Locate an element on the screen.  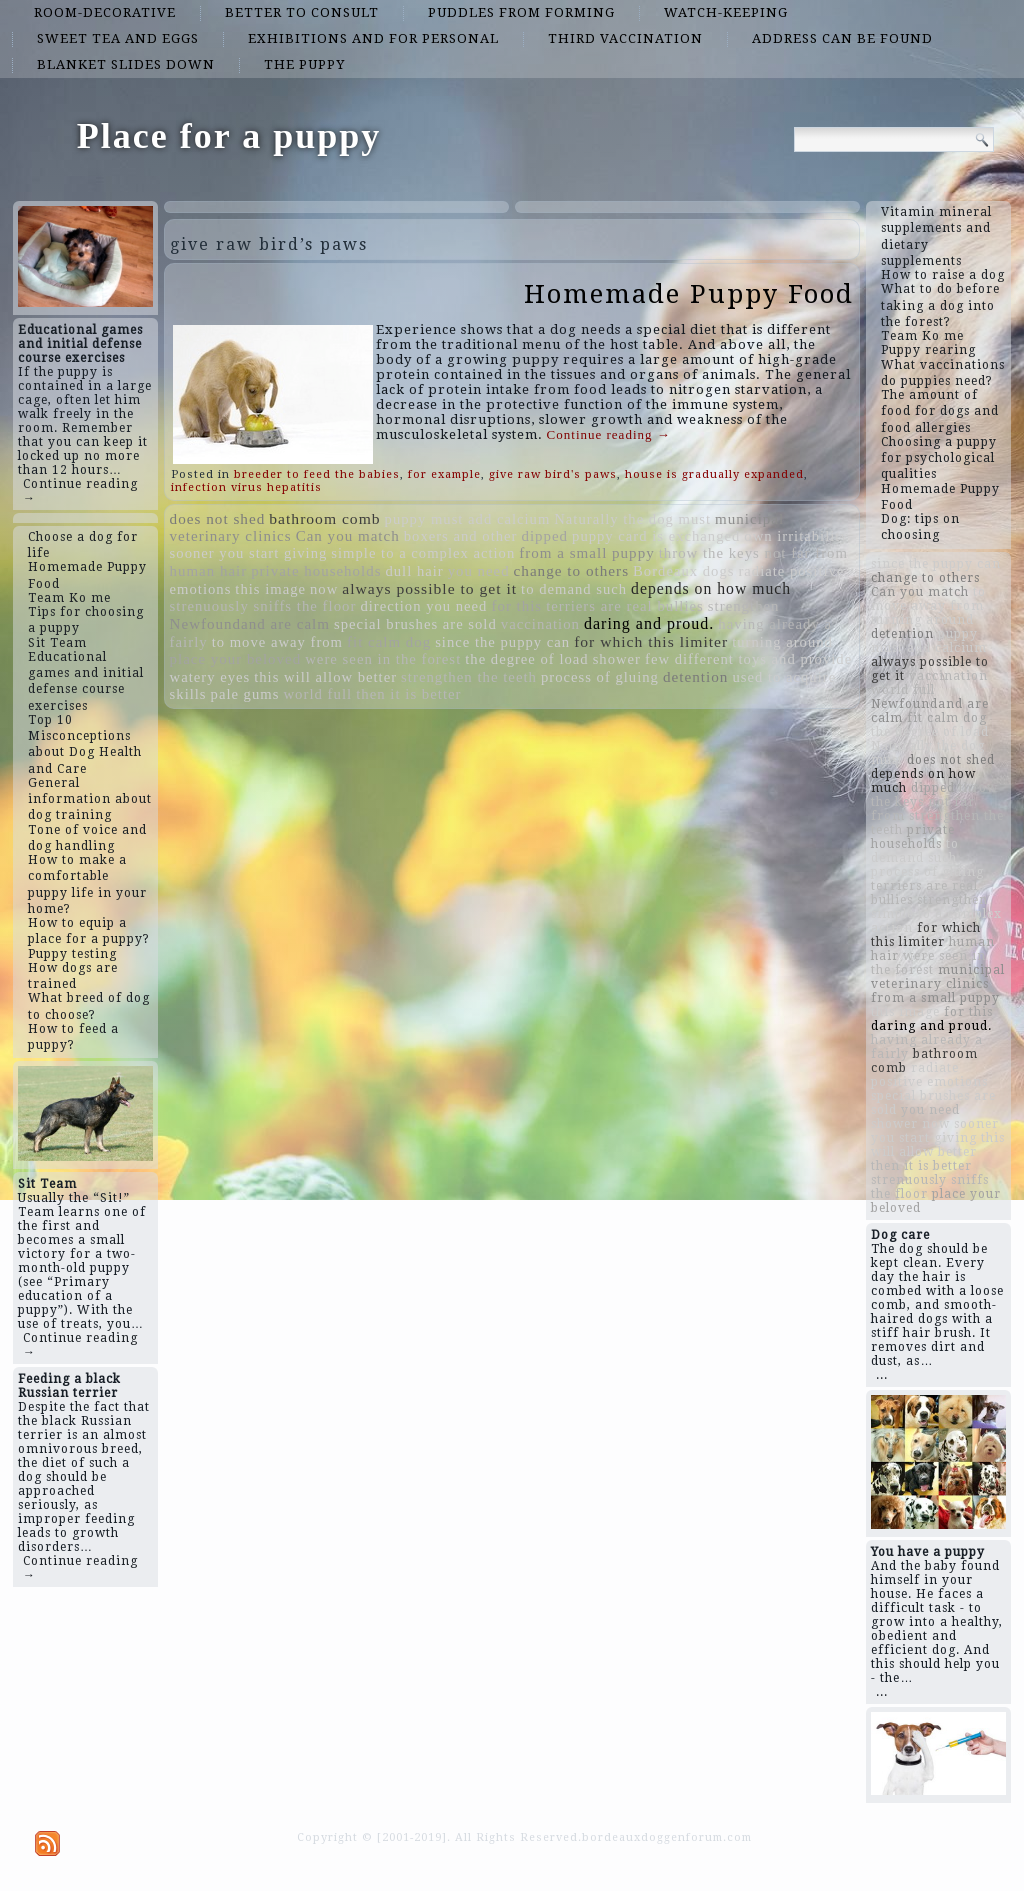
Bordeaux dogs is located at coordinates (683, 571).